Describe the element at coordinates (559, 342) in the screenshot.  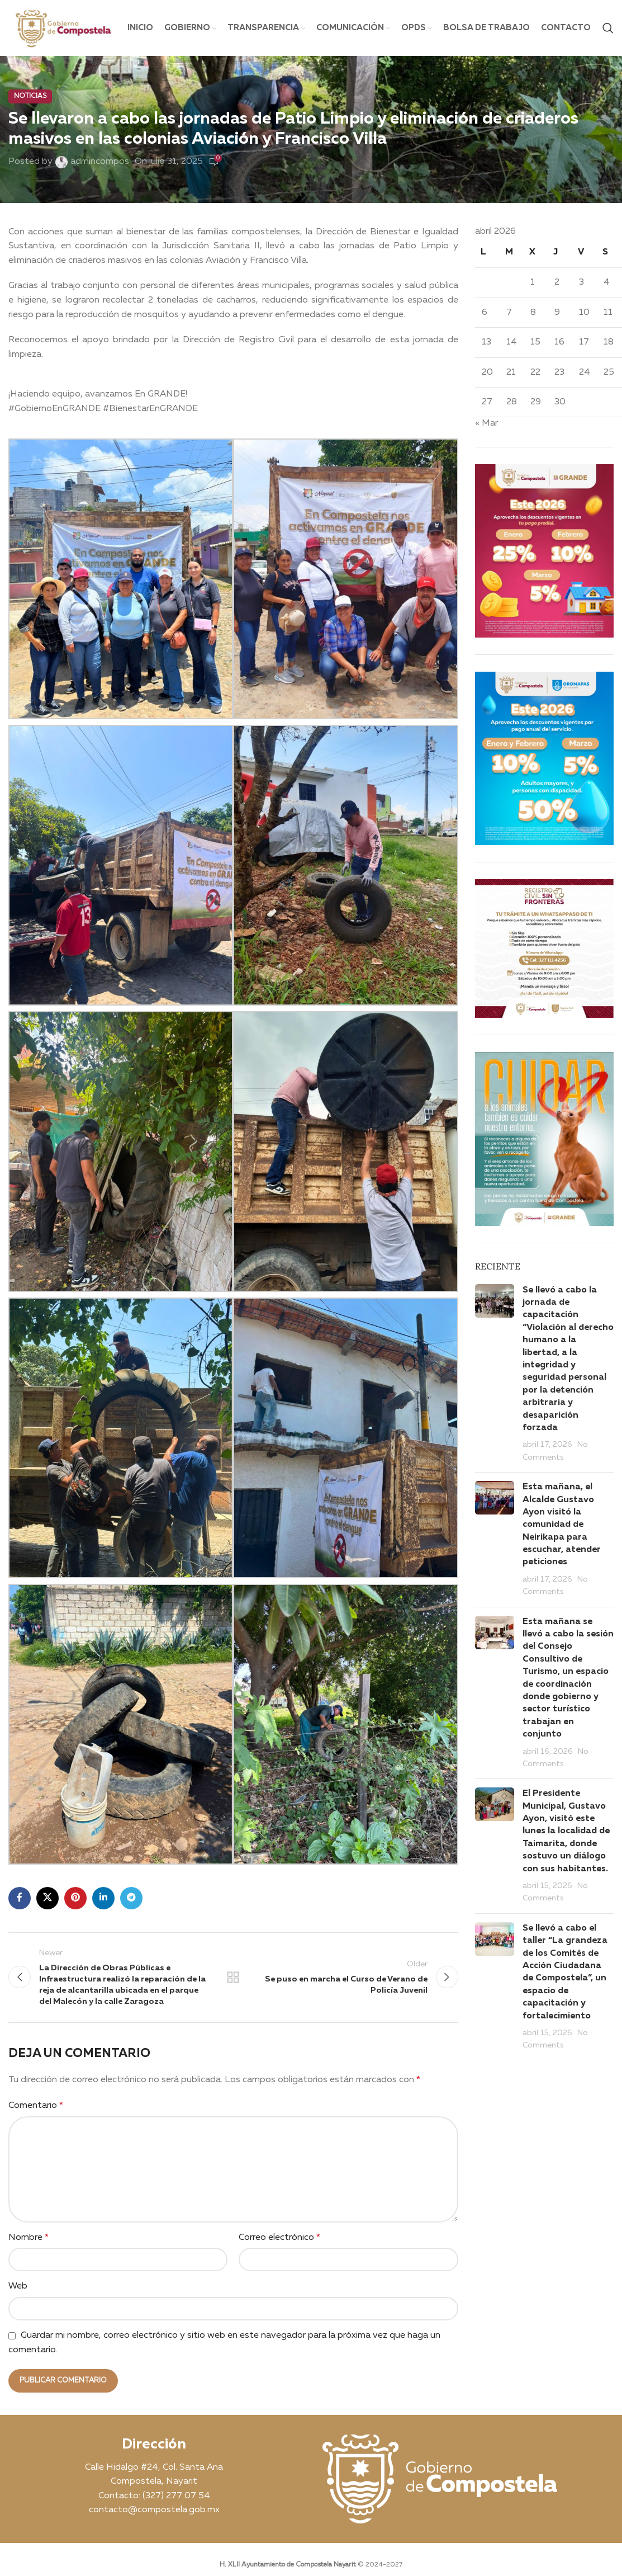
I see `16 [Entradas publicadas el 16 April, 2026]` at that location.